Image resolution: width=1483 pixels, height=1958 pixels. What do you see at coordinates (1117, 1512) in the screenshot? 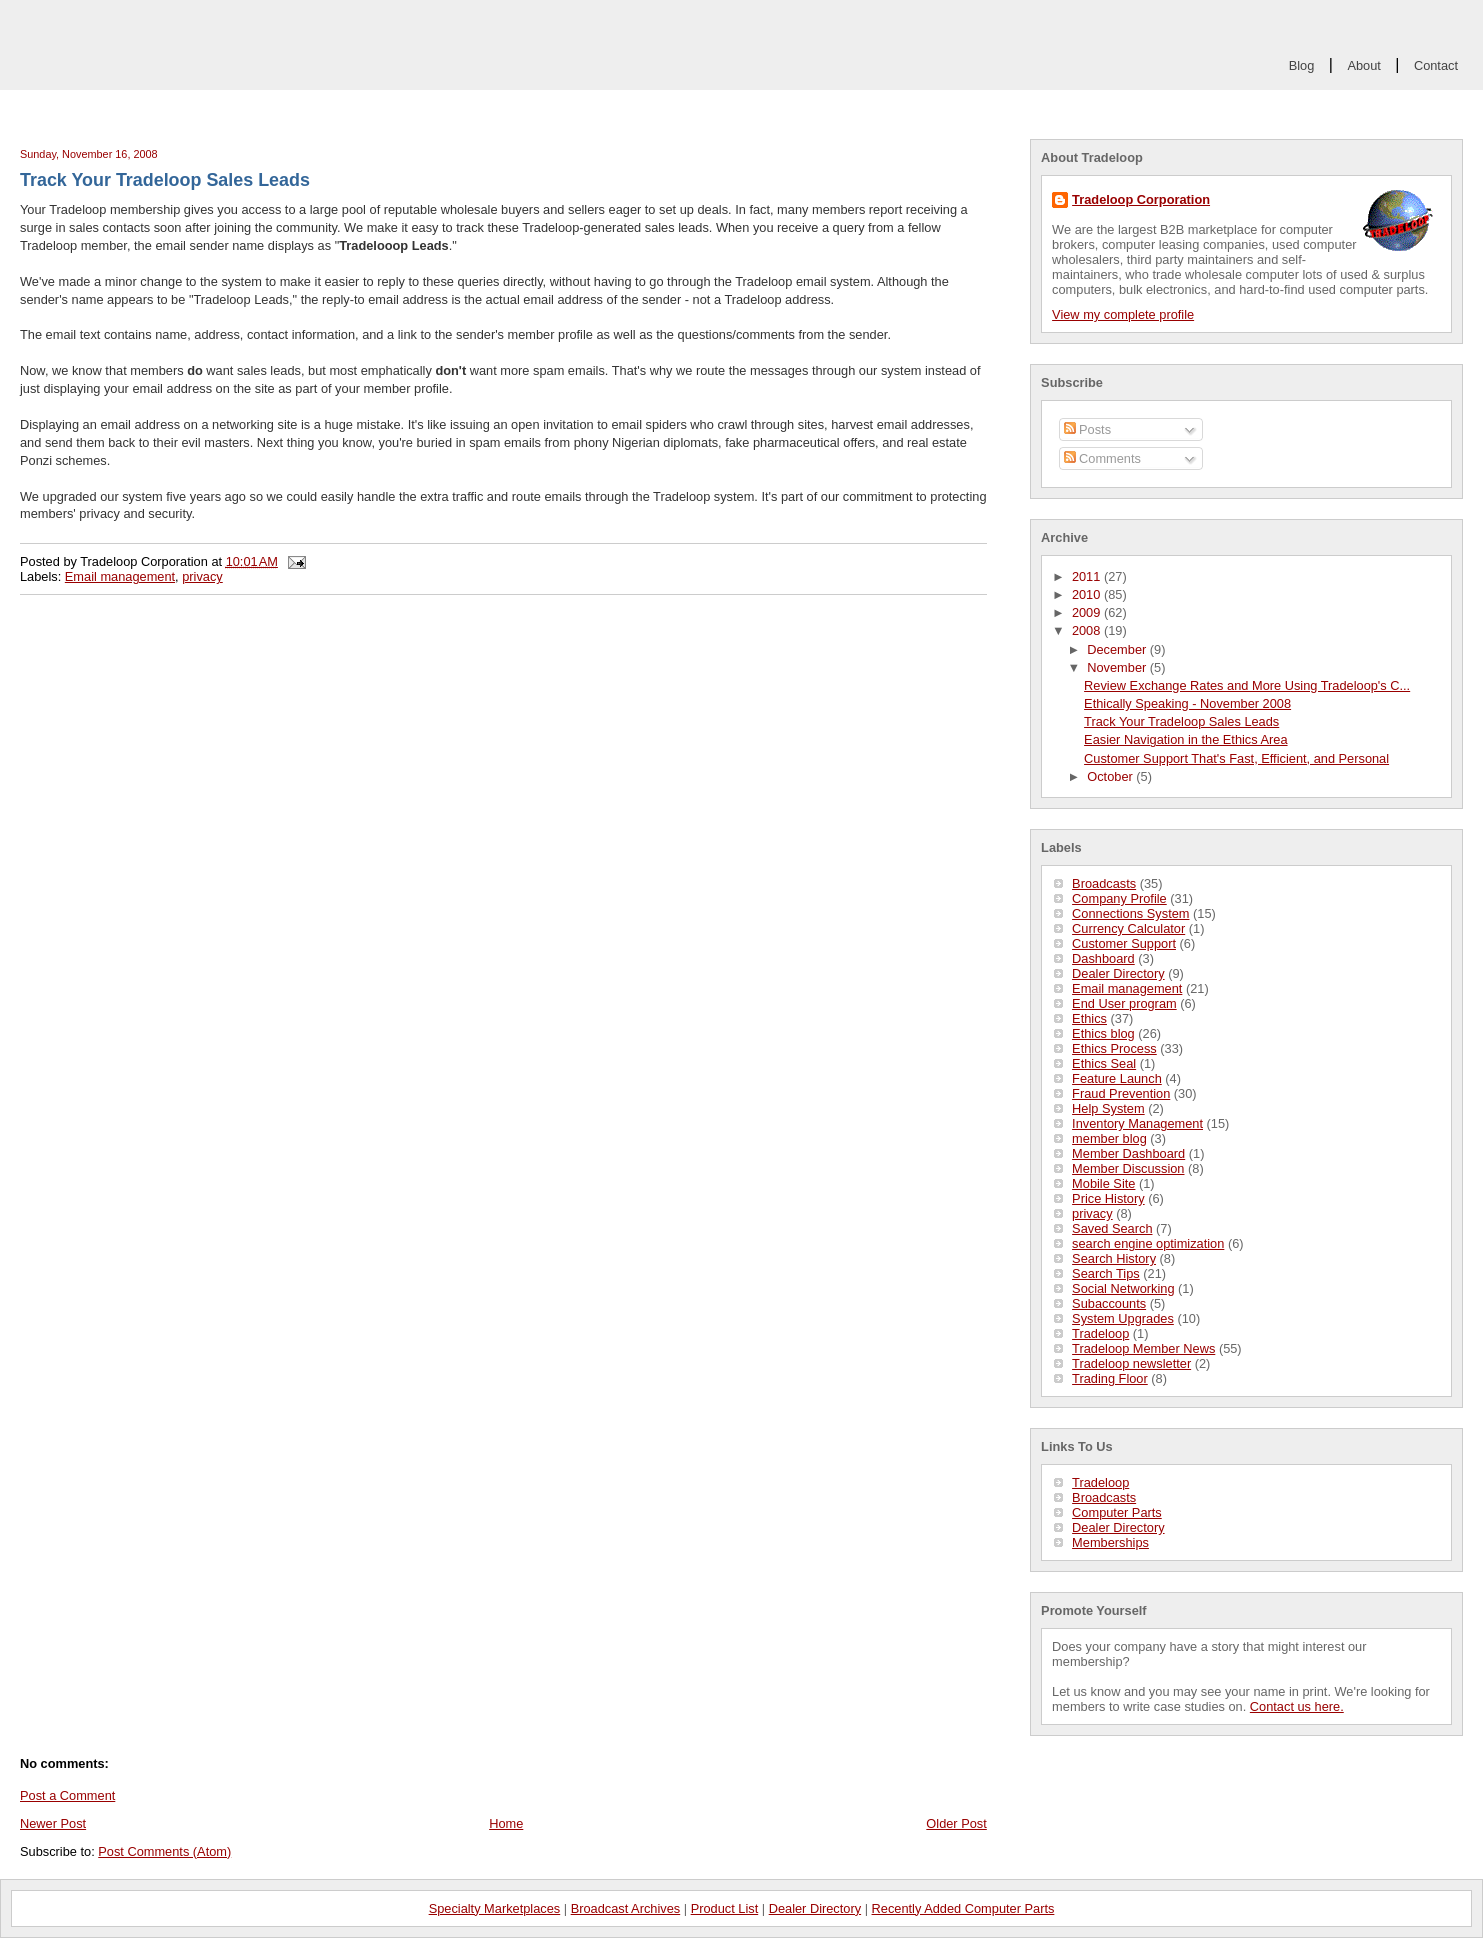
I see `Computer Parts` at bounding box center [1117, 1512].